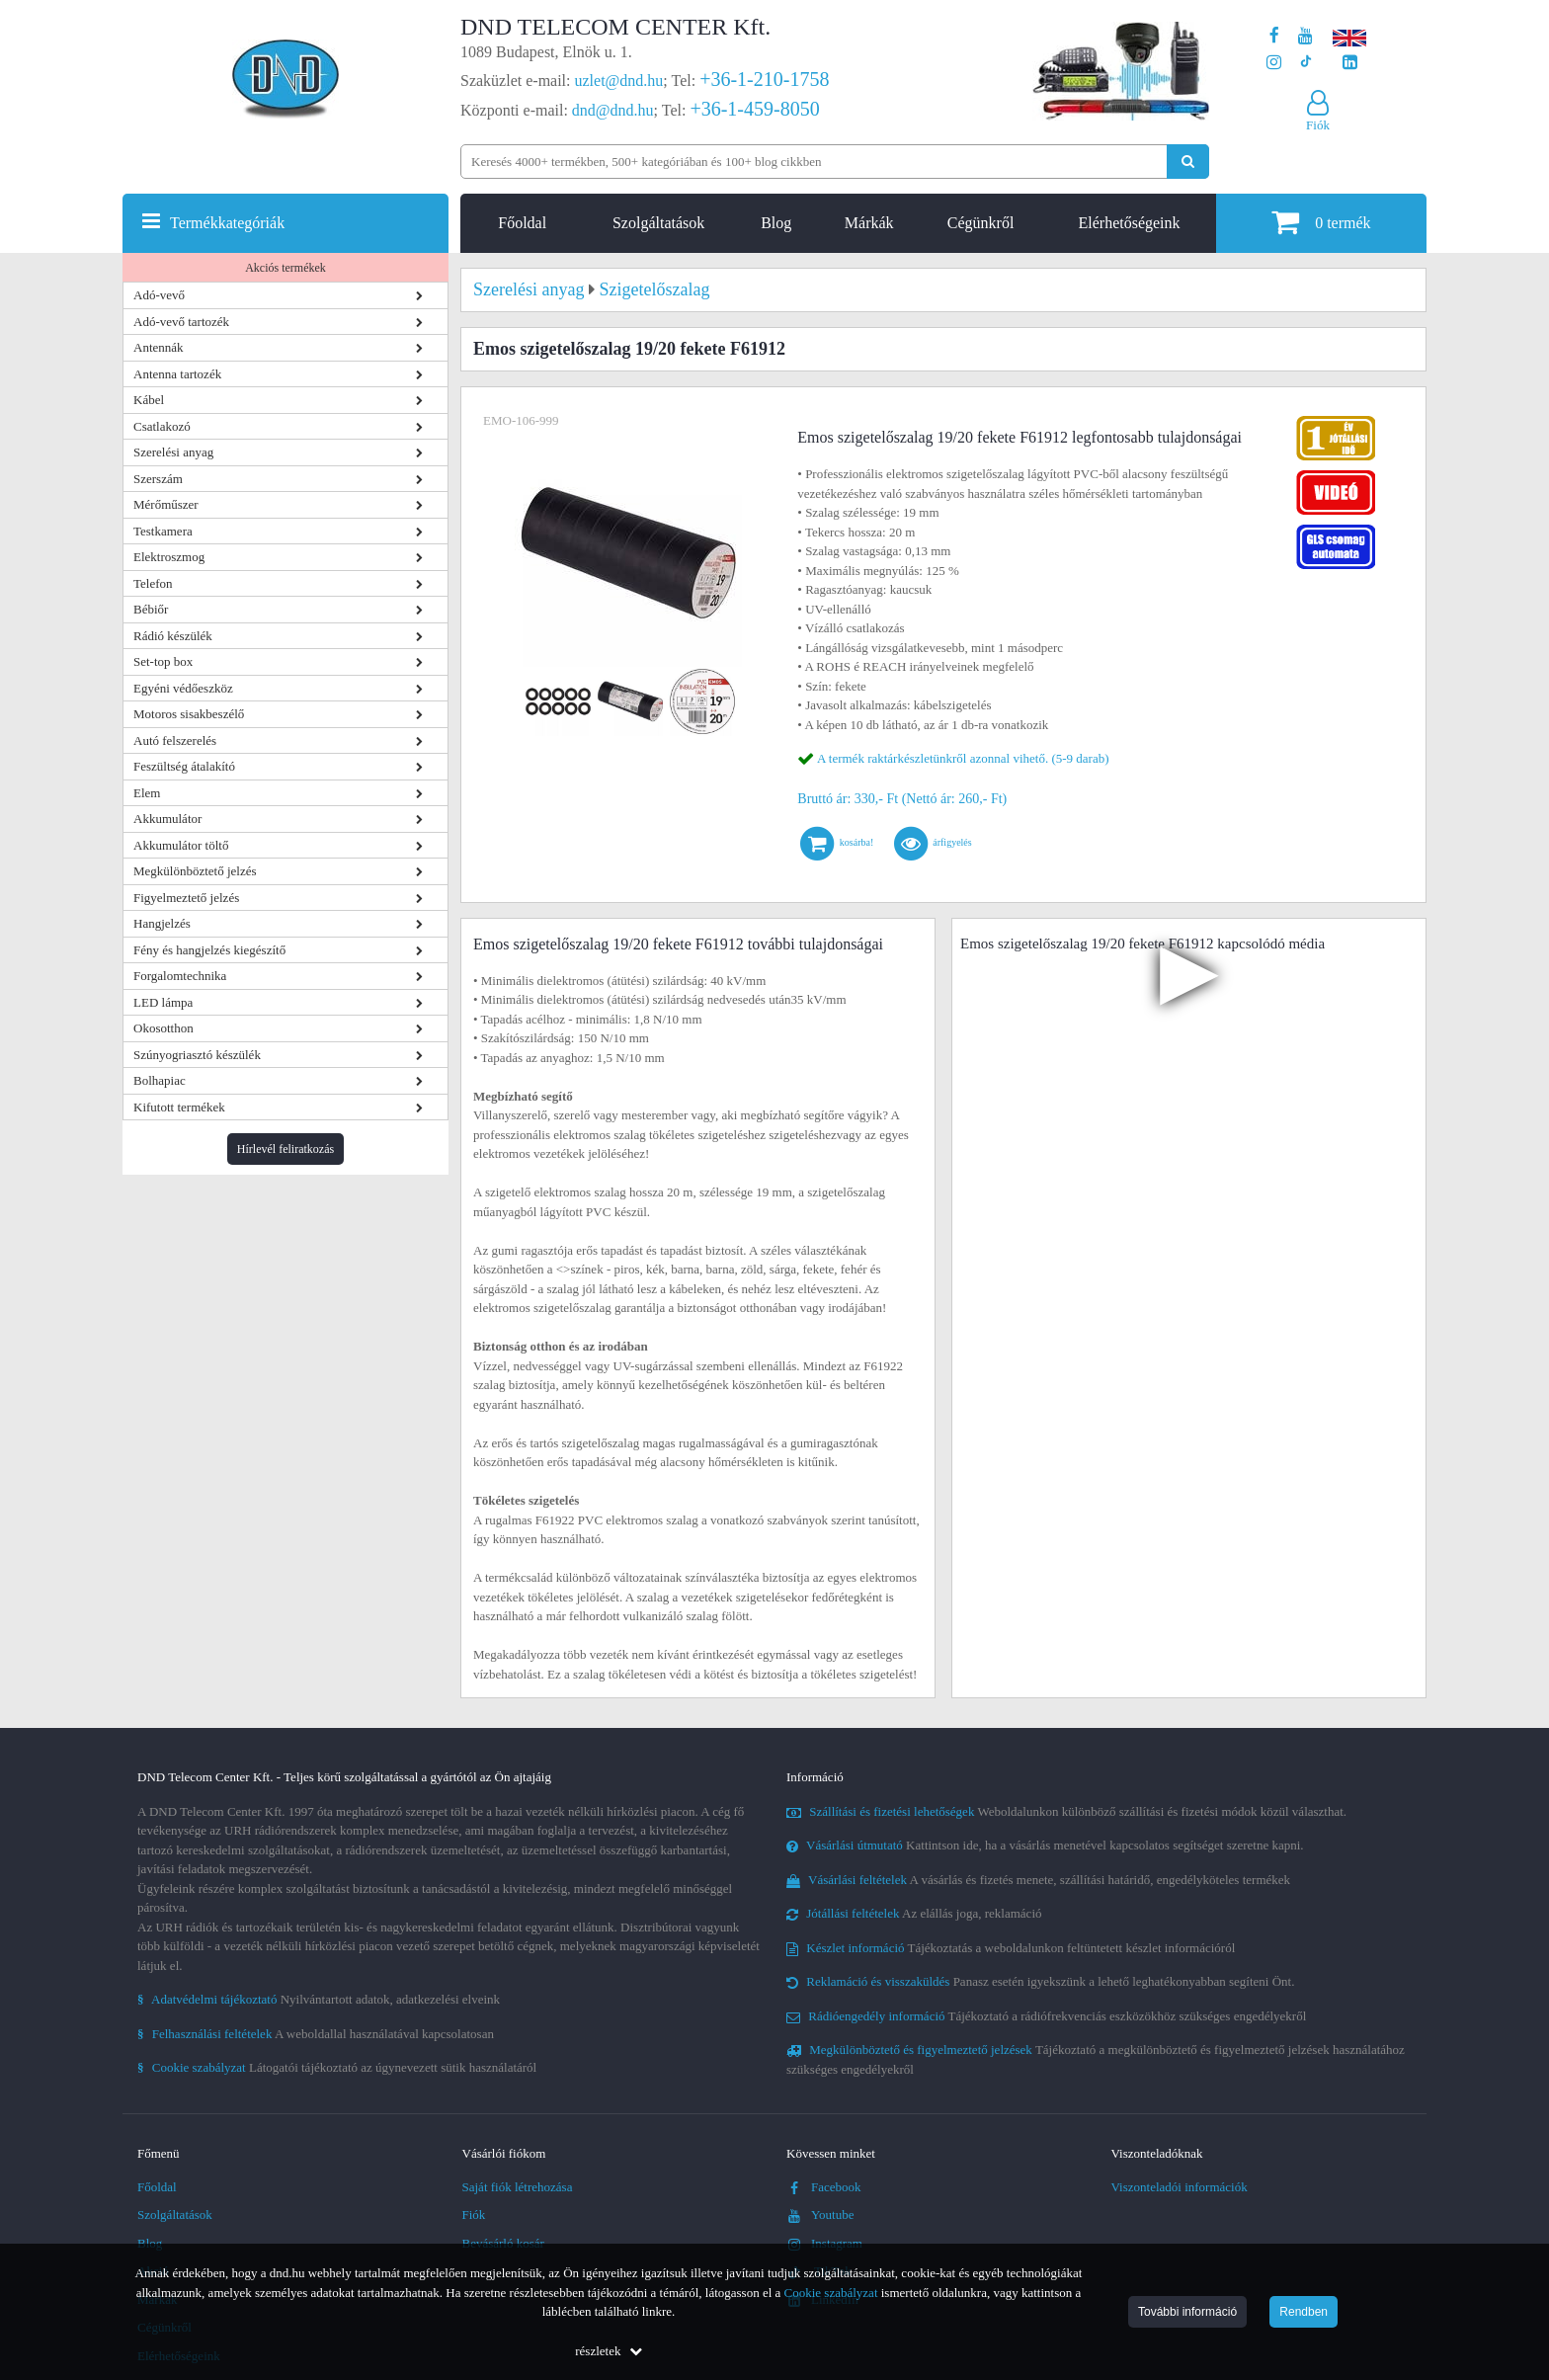 The image size is (1549, 2380). What do you see at coordinates (336, 2067) in the screenshot?
I see `Látogatói tájékoztató az úgynevezett sütik használatáról` at bounding box center [336, 2067].